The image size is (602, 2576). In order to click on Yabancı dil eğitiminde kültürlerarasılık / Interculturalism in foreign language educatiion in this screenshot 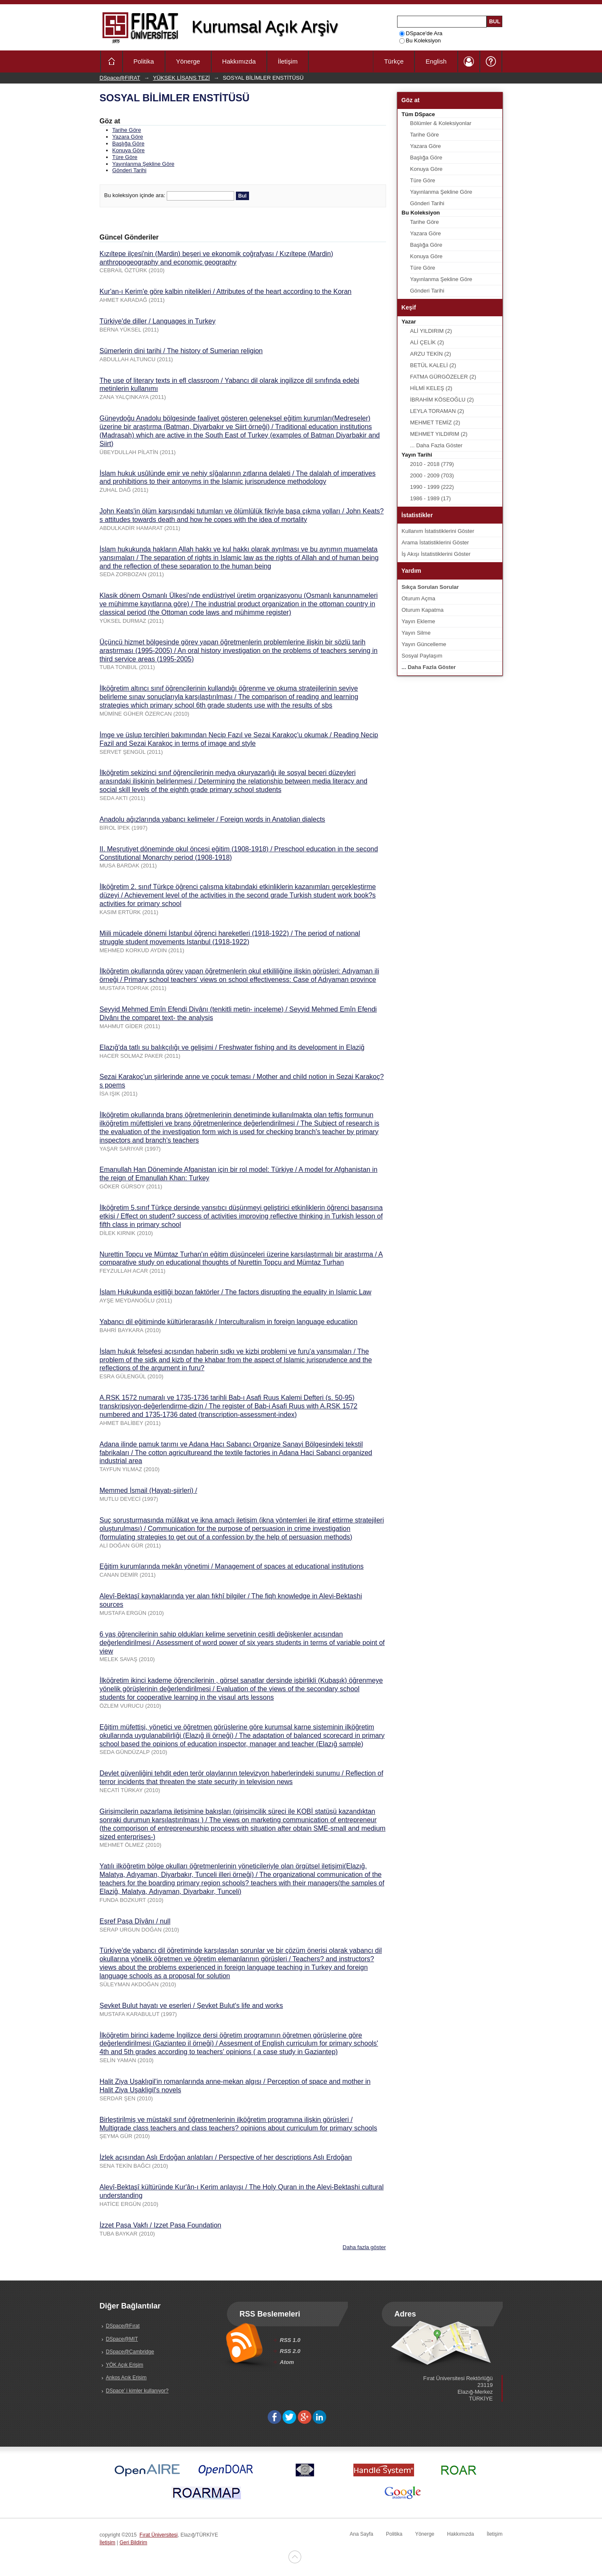, I will do `click(229, 1321)`.